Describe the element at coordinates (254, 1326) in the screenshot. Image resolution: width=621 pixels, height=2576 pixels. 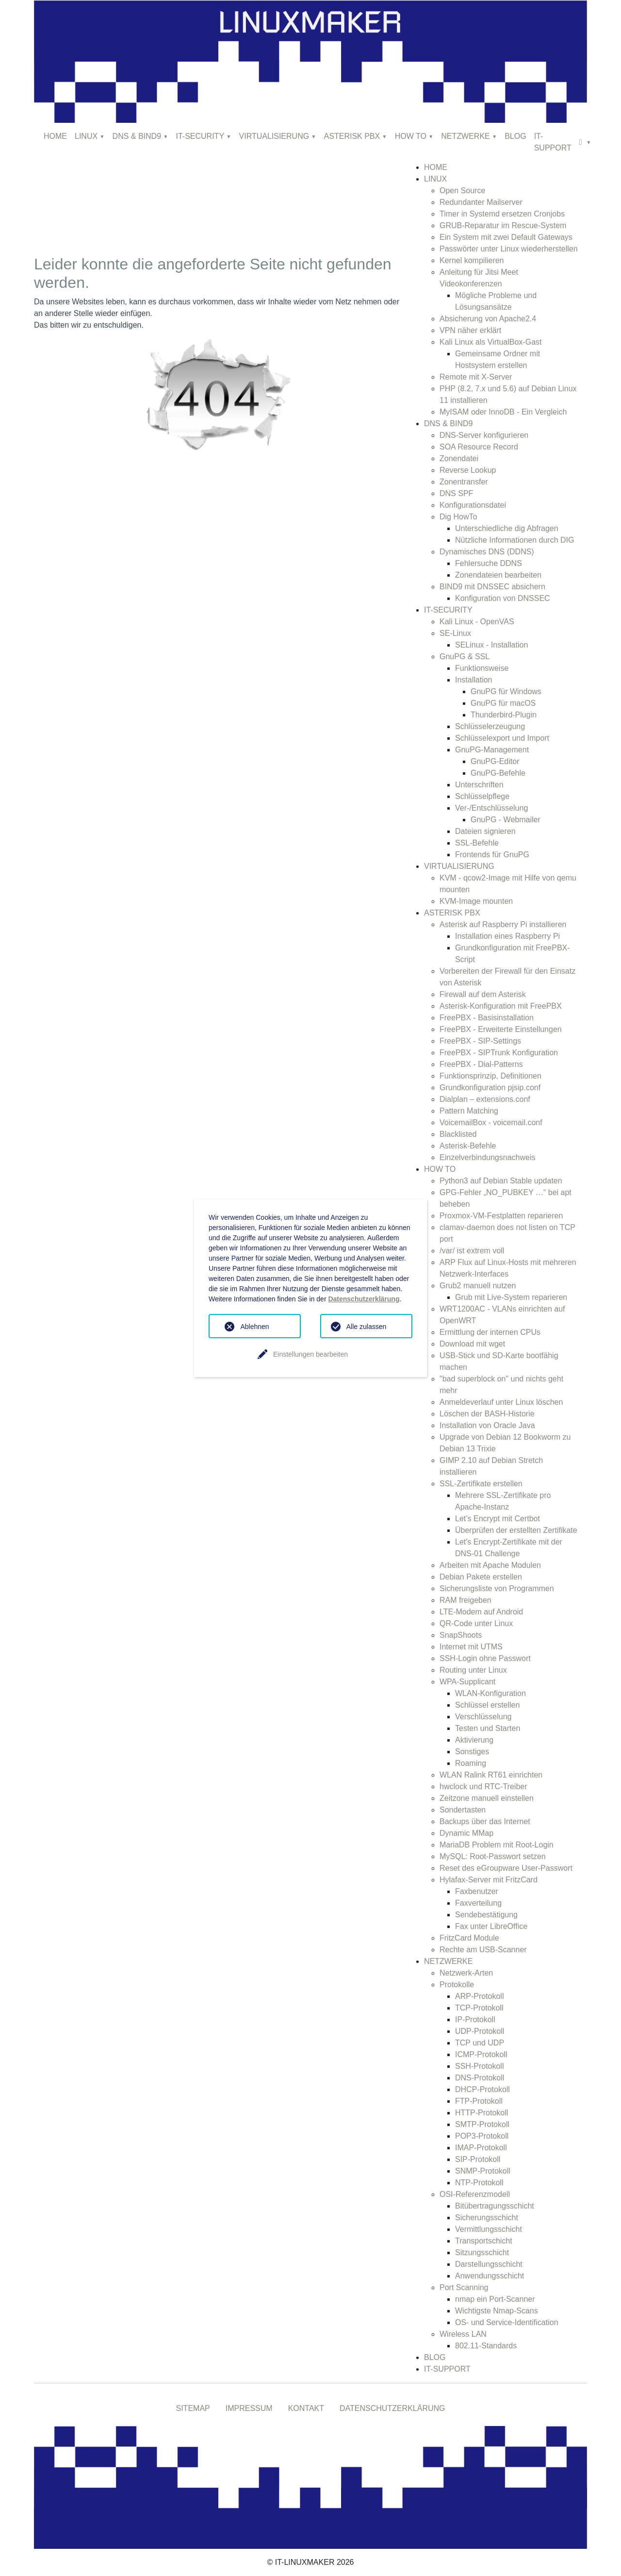
I see `Ablehnen` at that location.